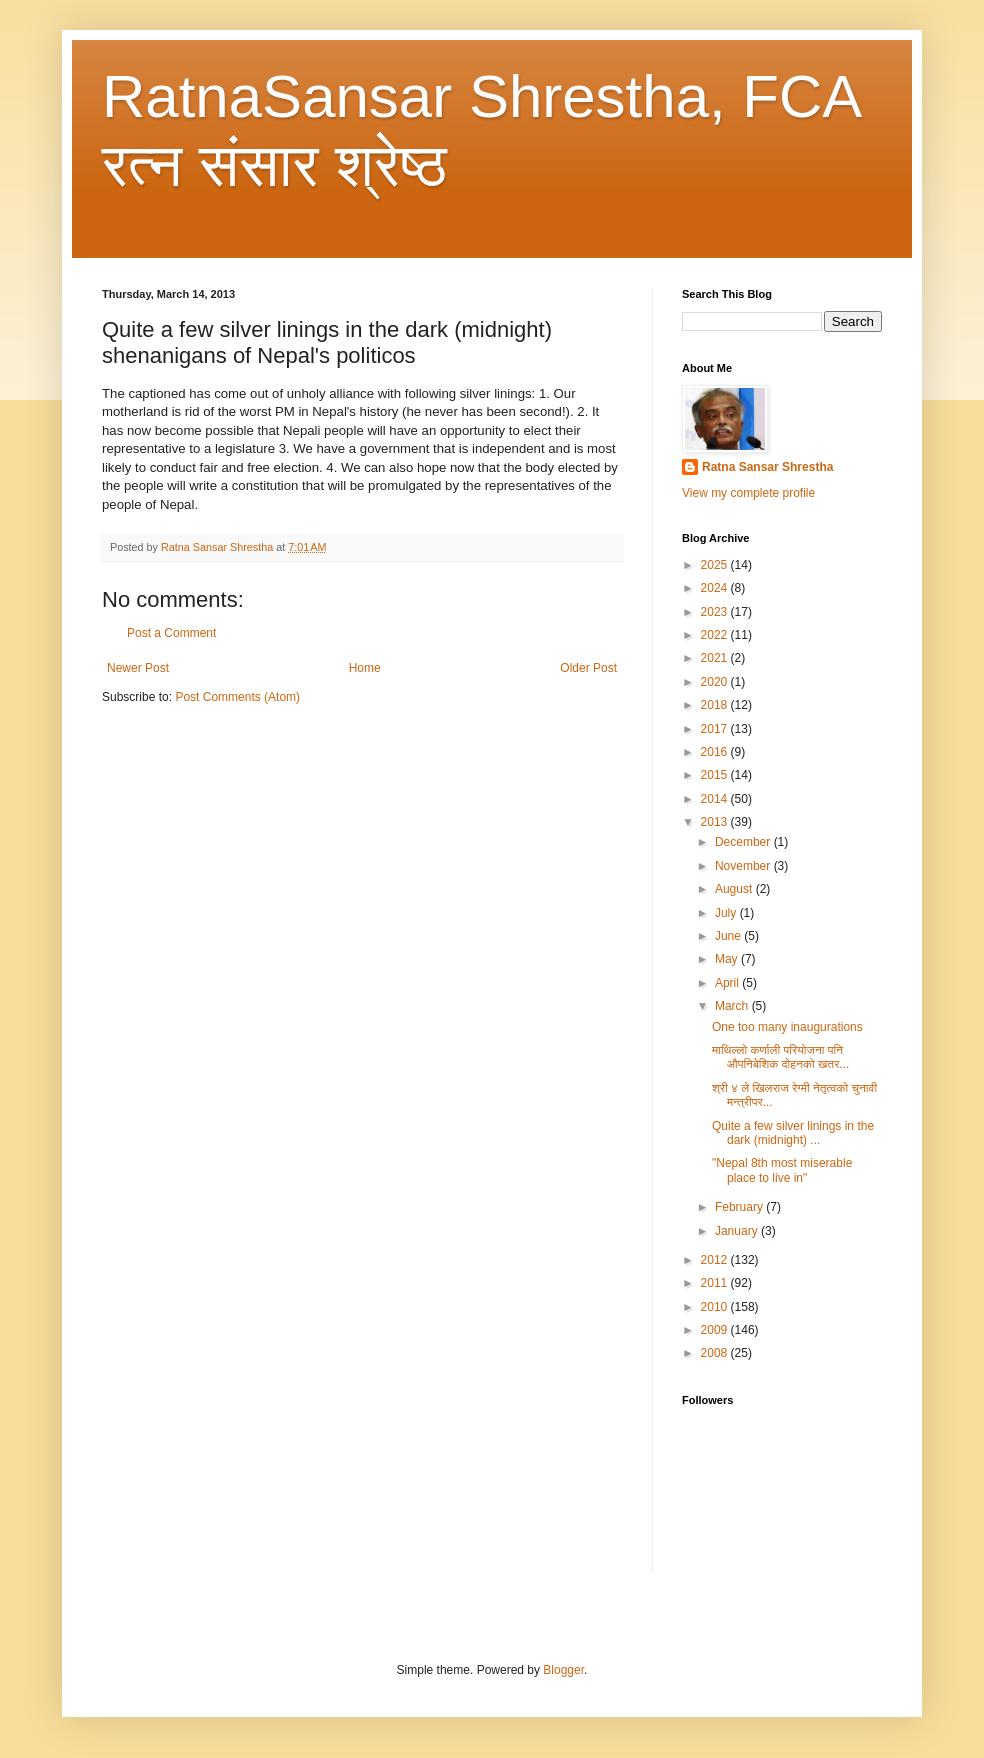 This screenshot has width=984, height=1758. What do you see at coordinates (716, 588) in the screenshot?
I see `2024` at bounding box center [716, 588].